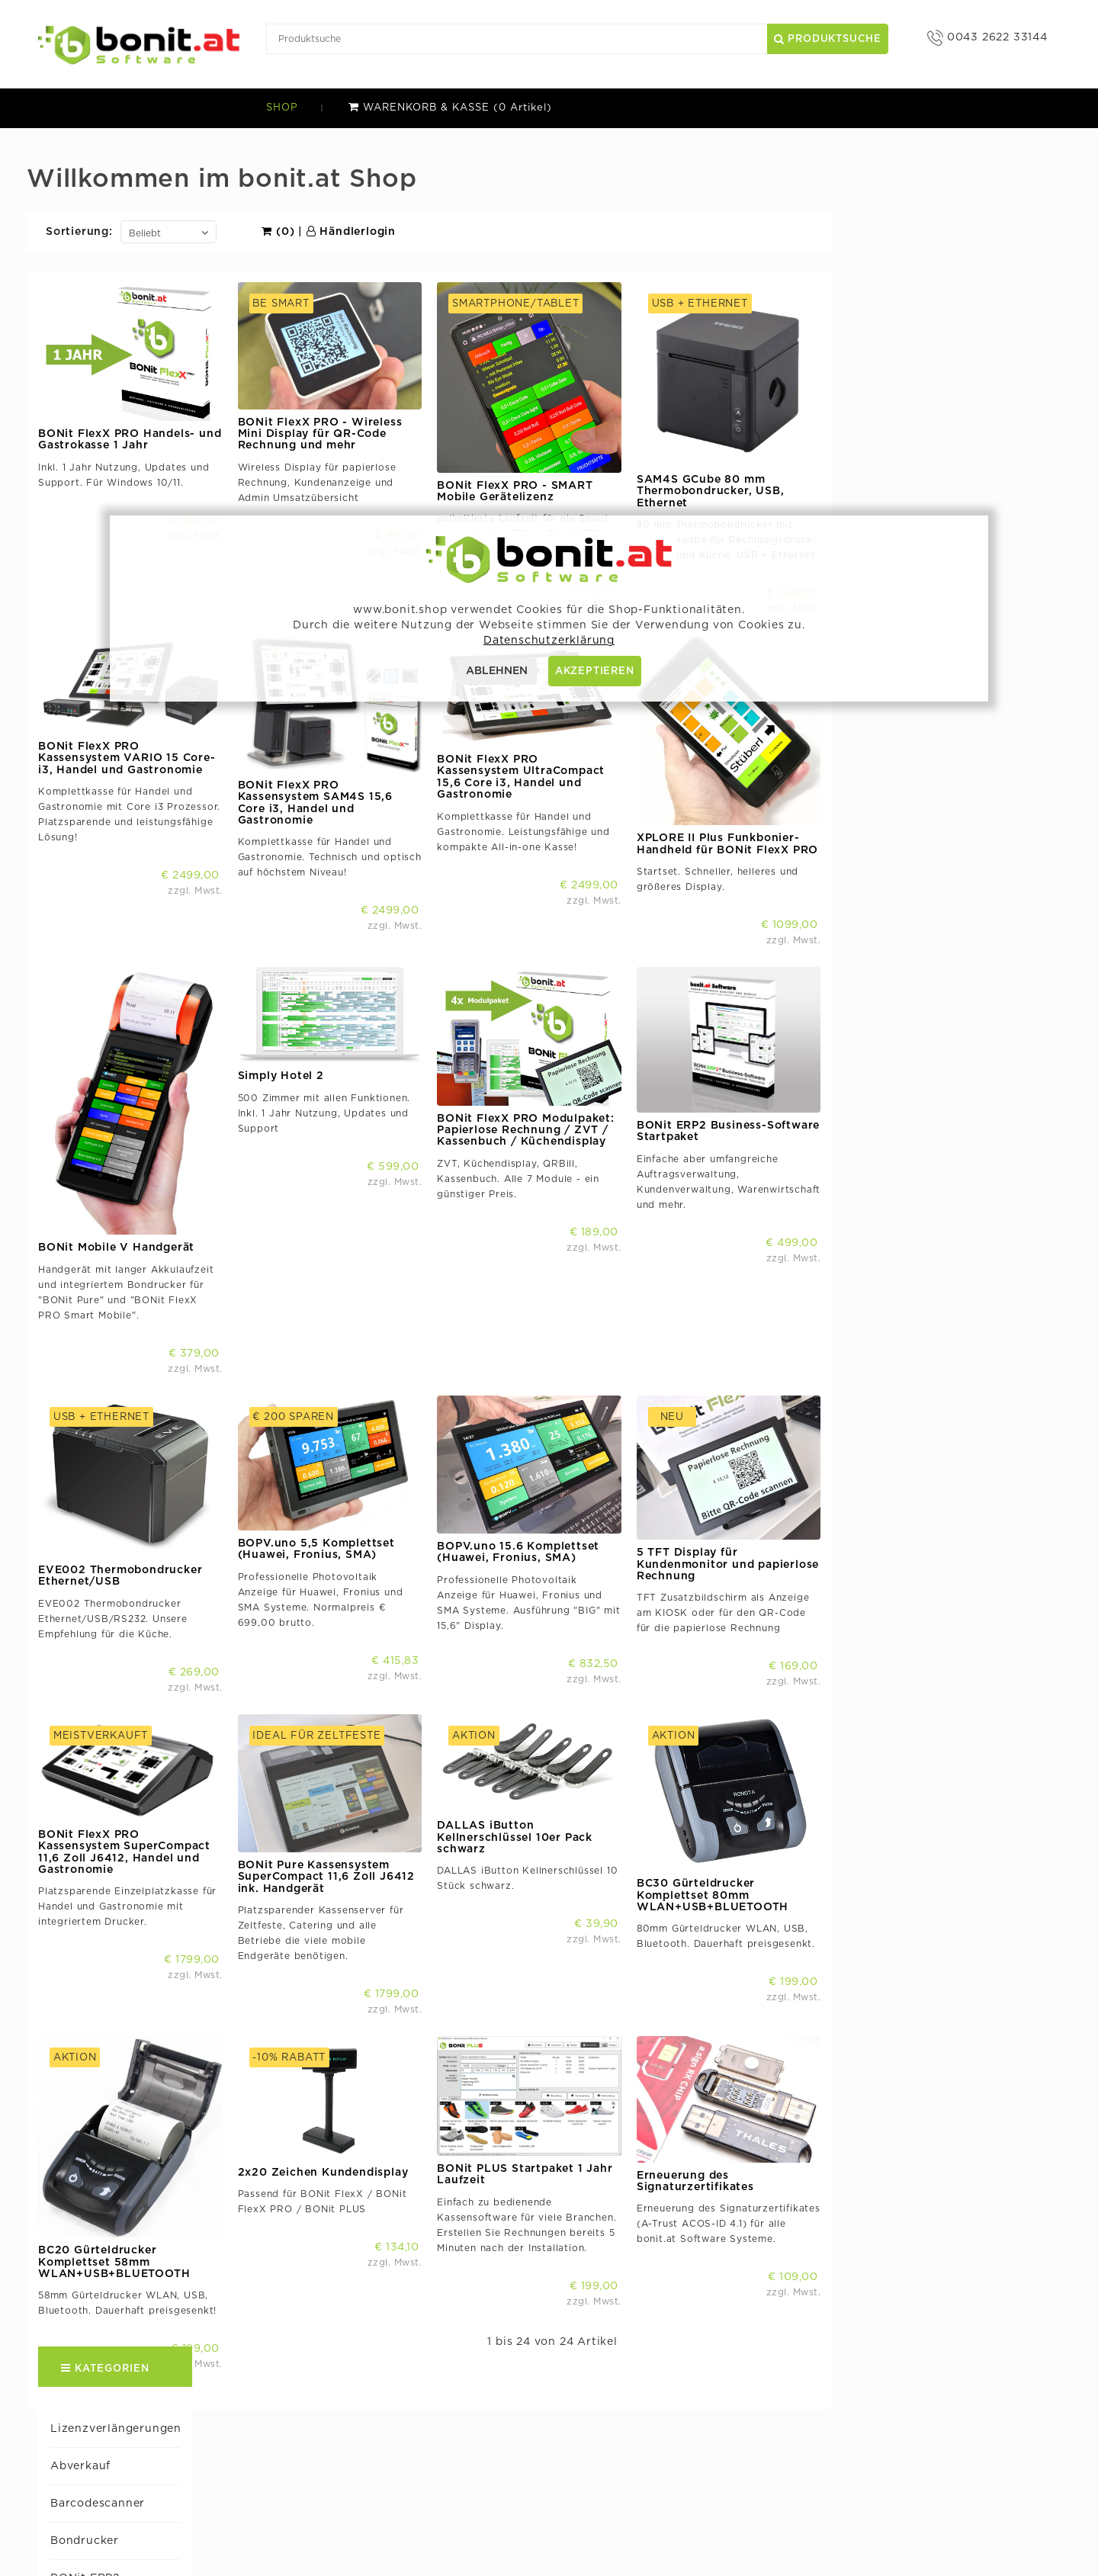 This screenshot has width=1098, height=2576. What do you see at coordinates (361, 440) in the screenshot?
I see `BONit FlexX PRO Handels- und Gastrokasse 1 Jahr` at bounding box center [361, 440].